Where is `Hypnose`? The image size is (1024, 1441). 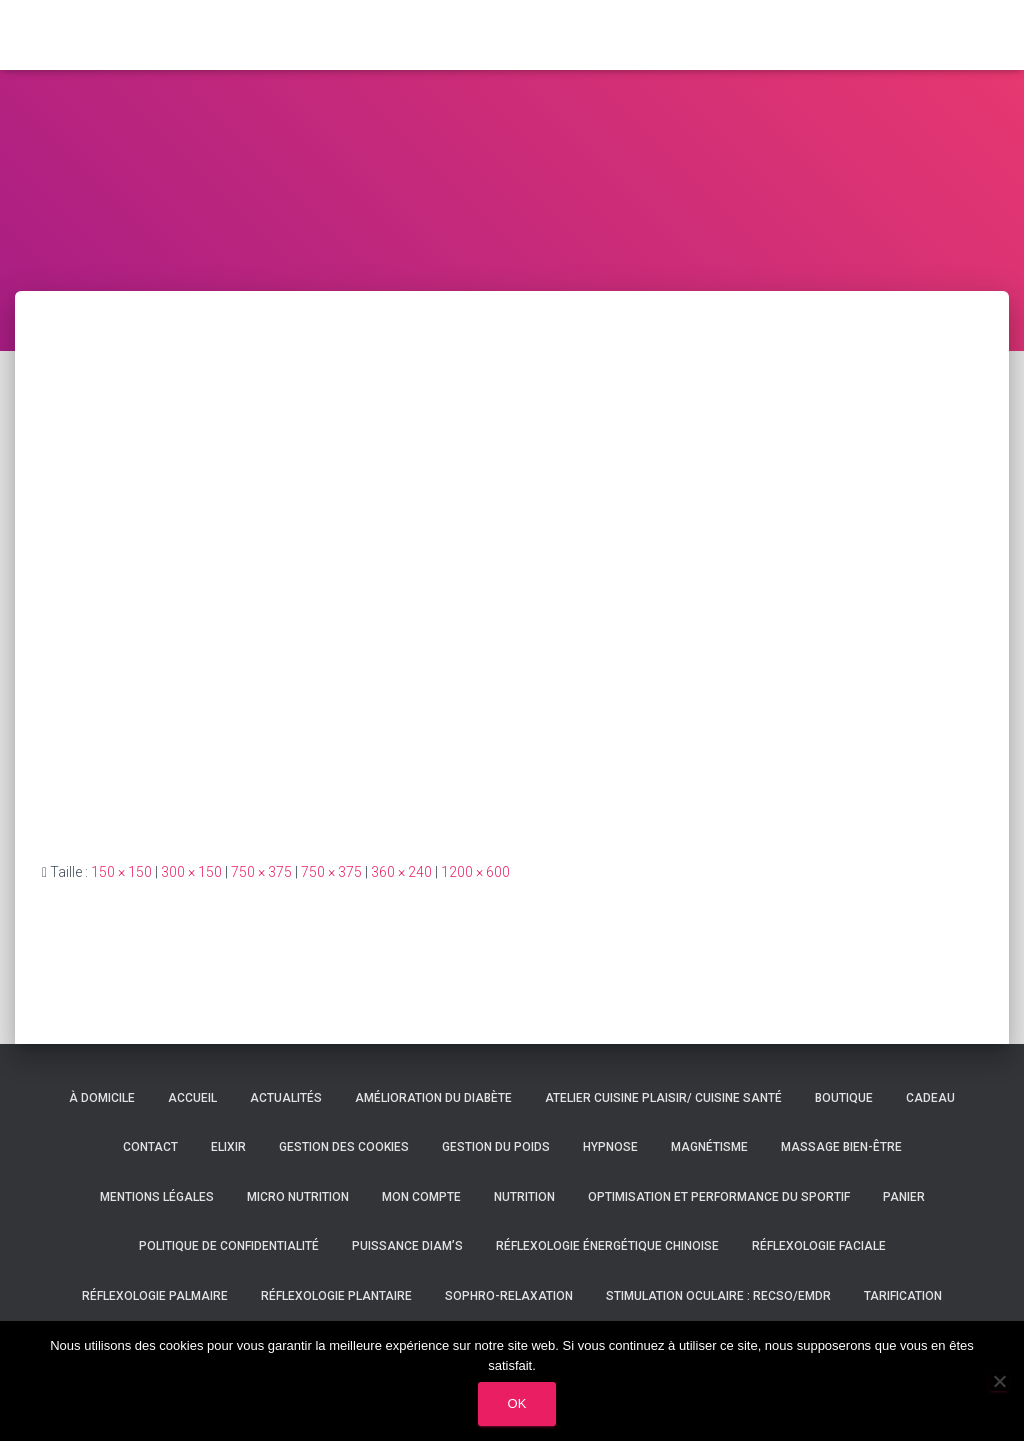 Hypnose is located at coordinates (610, 1147).